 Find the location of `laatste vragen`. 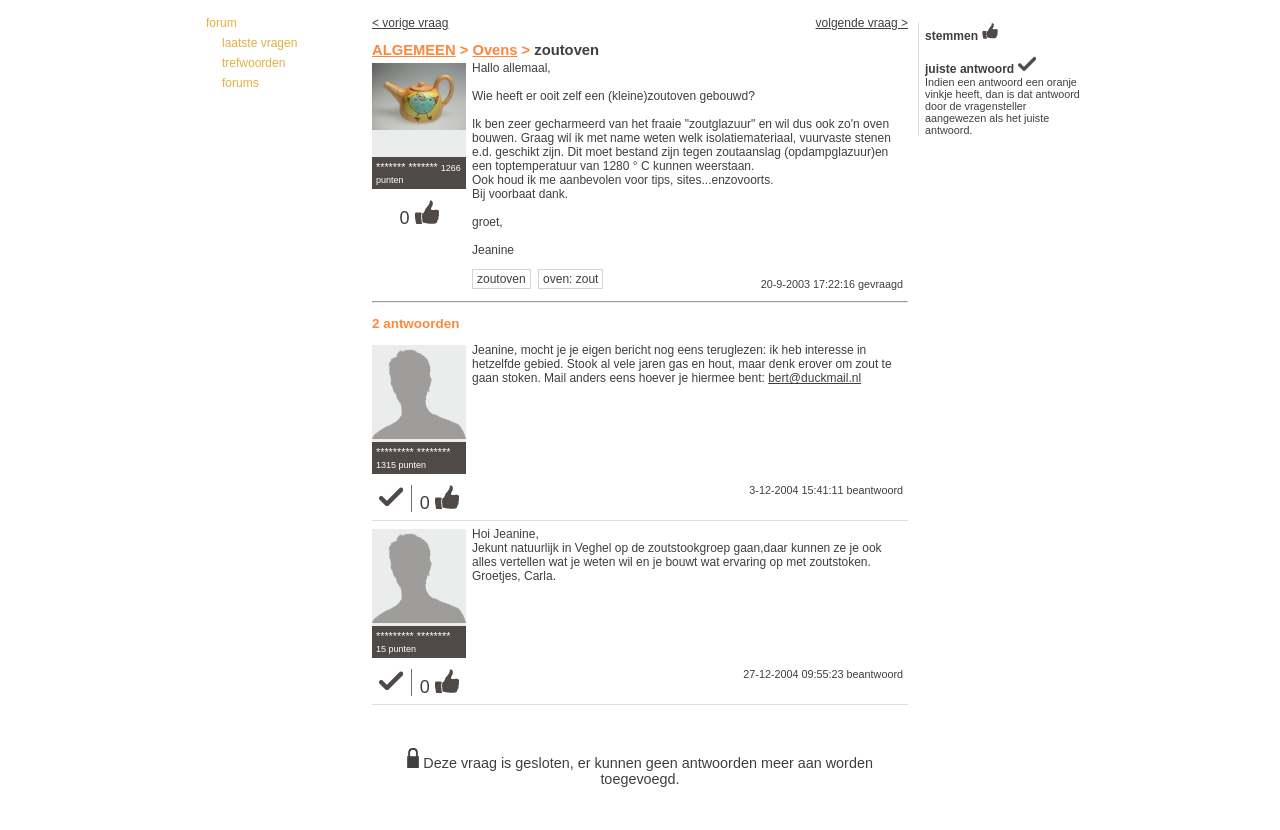

laatste vragen is located at coordinates (259, 43).